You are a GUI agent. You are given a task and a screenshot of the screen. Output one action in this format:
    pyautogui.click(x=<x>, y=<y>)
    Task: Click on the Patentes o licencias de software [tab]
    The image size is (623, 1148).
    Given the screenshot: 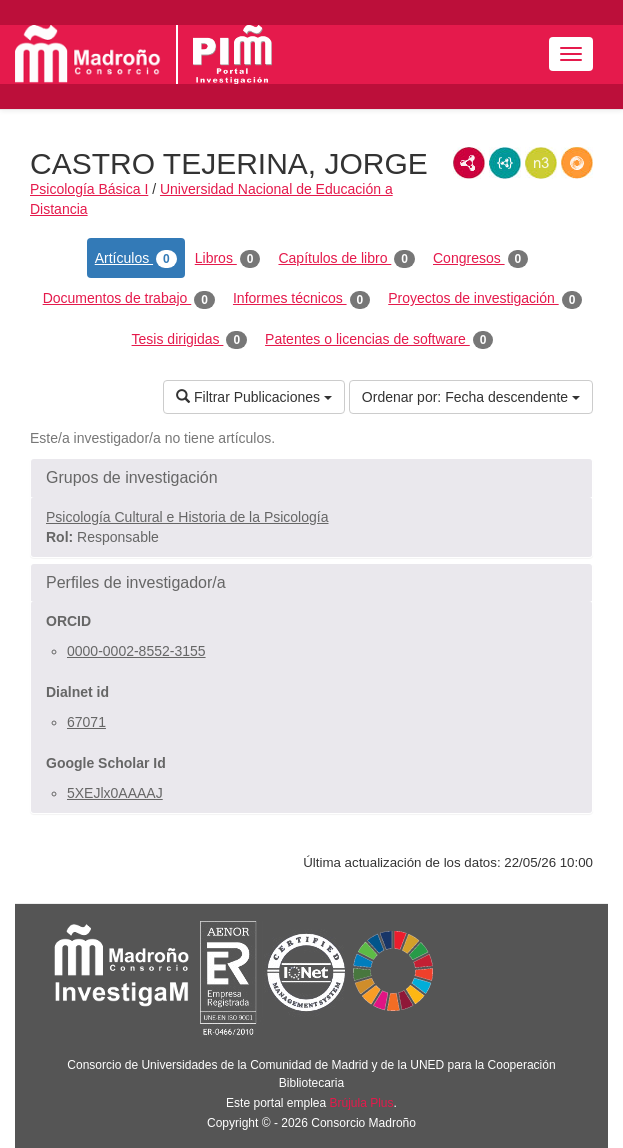 What is the action you would take?
    pyautogui.click(x=379, y=340)
    